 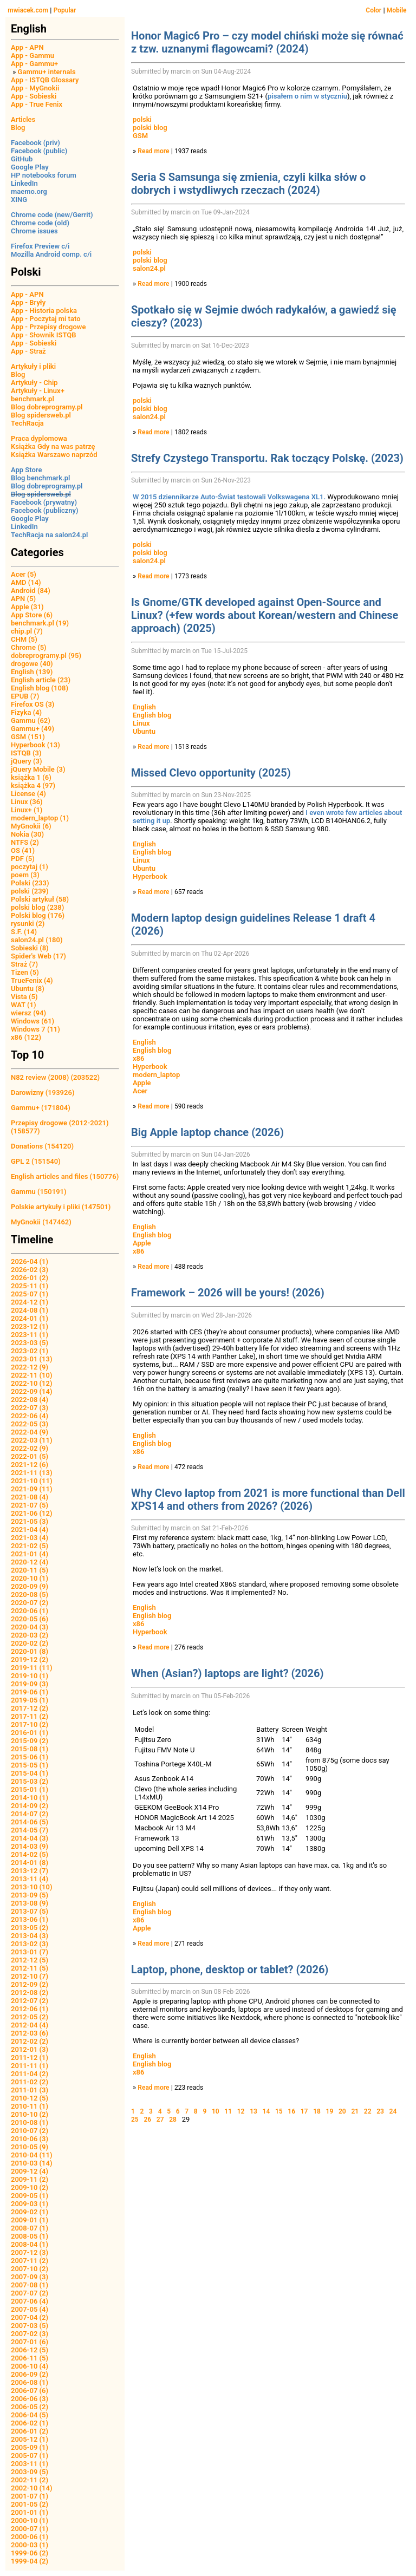 I want to click on 14, so click(x=266, y=2111).